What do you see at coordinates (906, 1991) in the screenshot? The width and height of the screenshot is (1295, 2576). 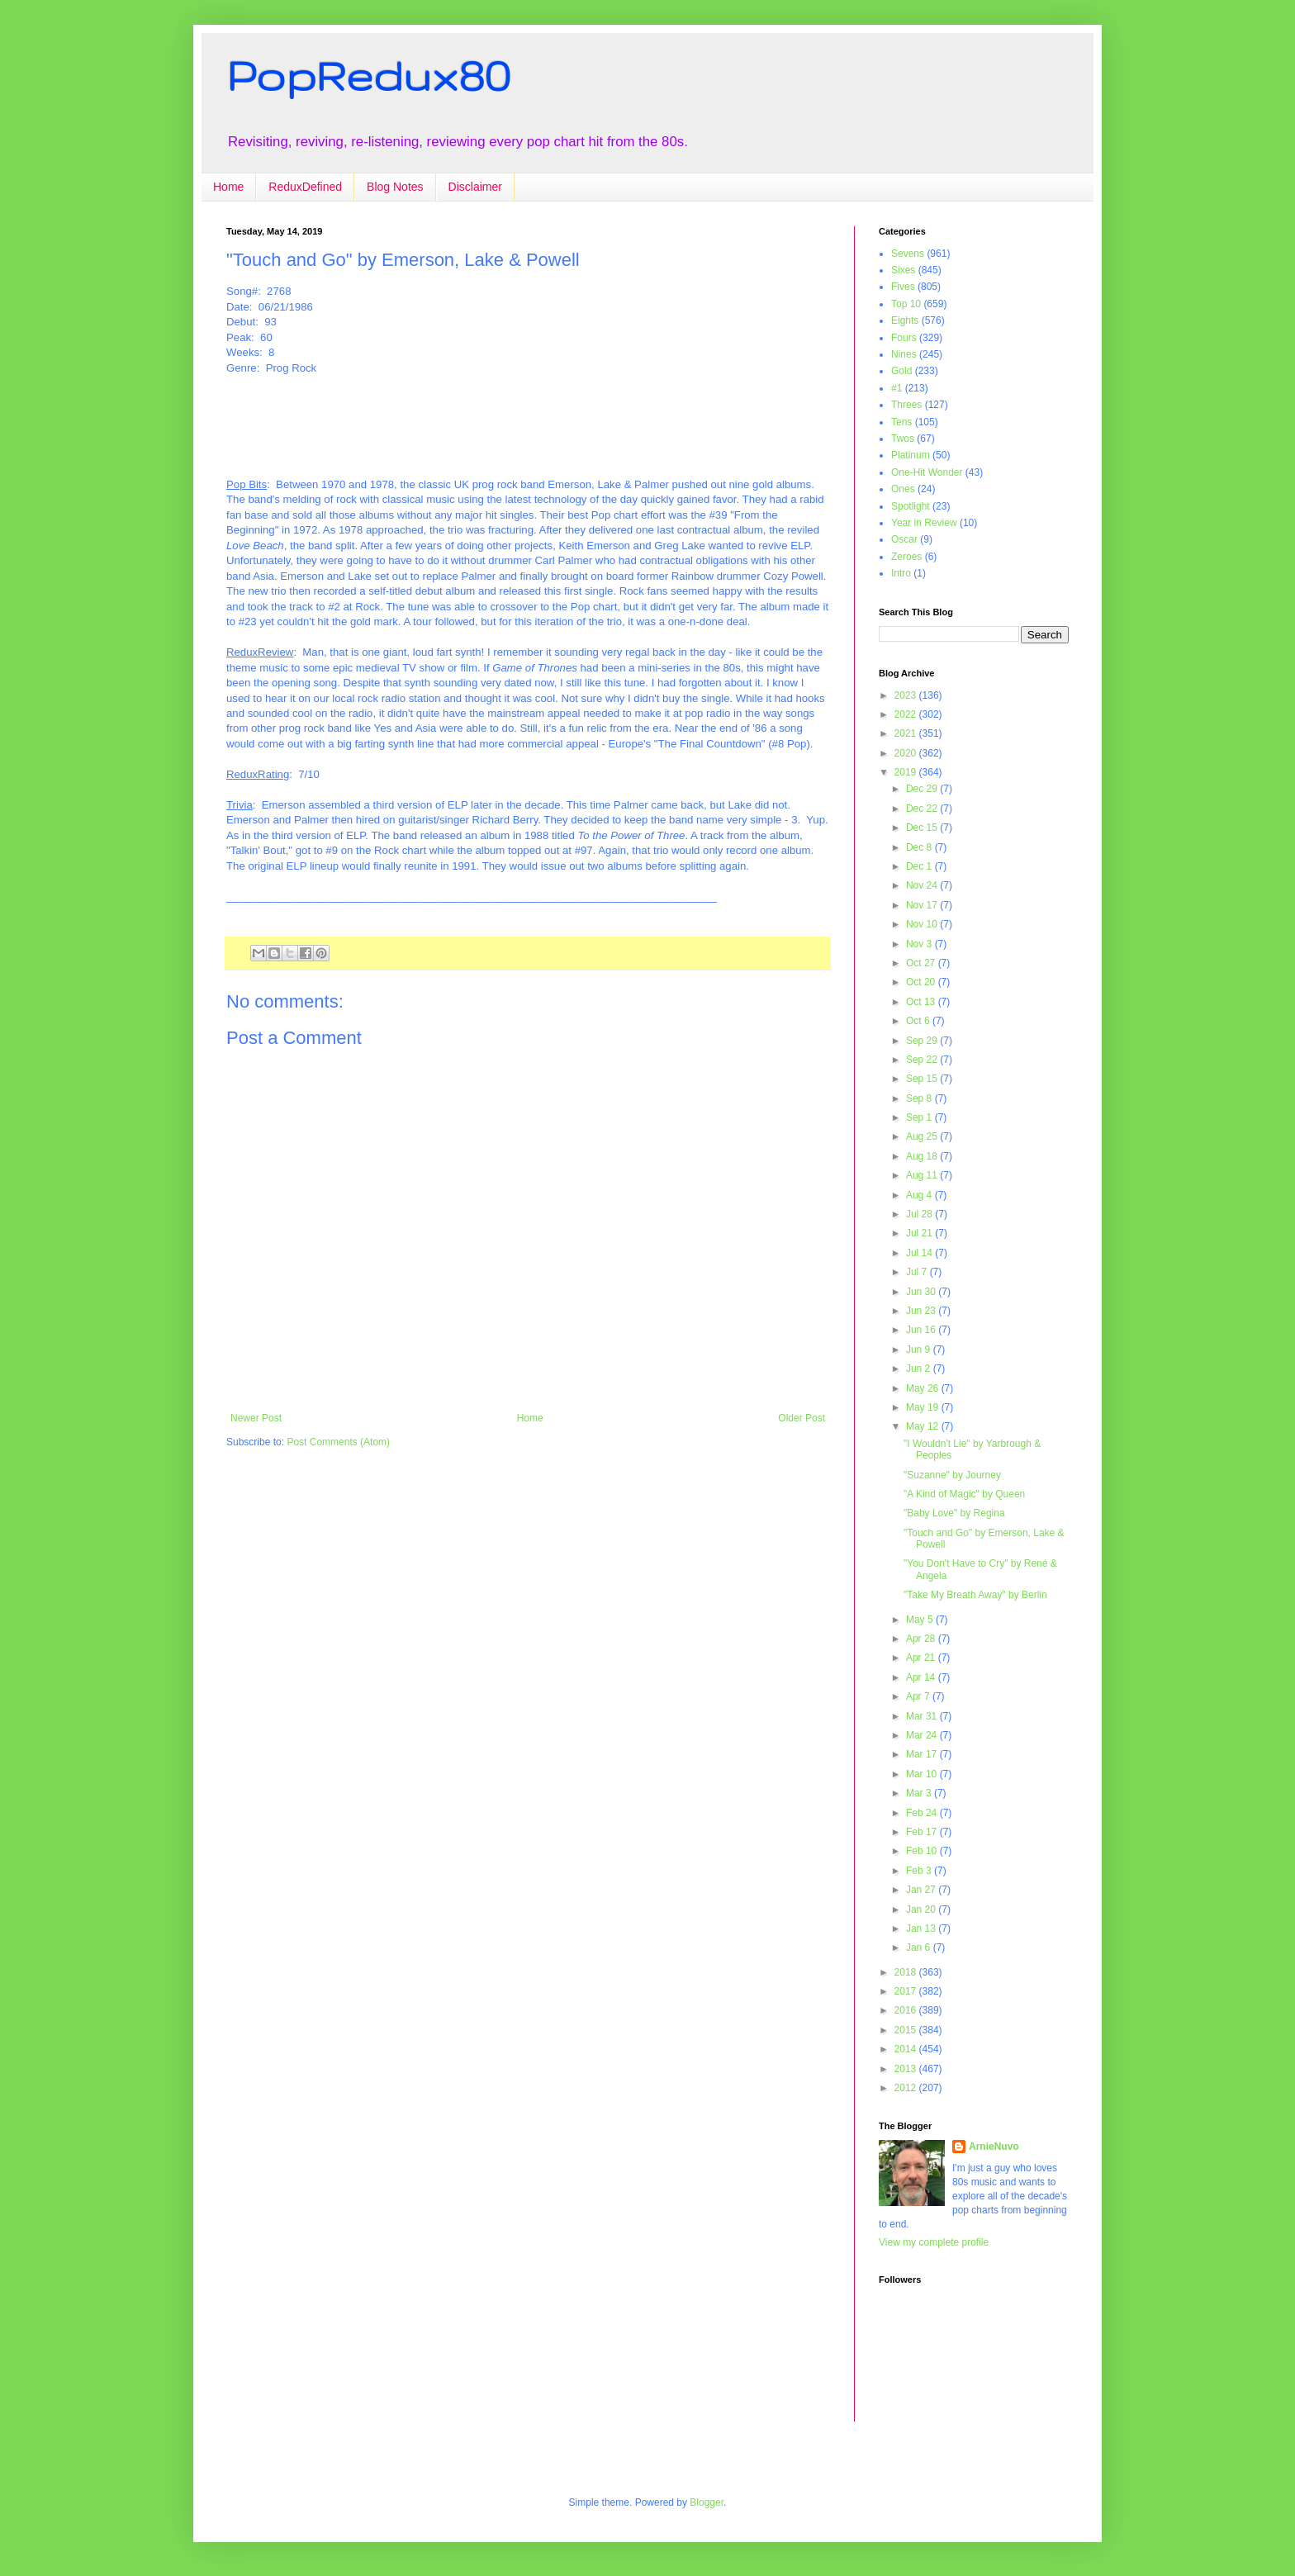 I see `2017` at bounding box center [906, 1991].